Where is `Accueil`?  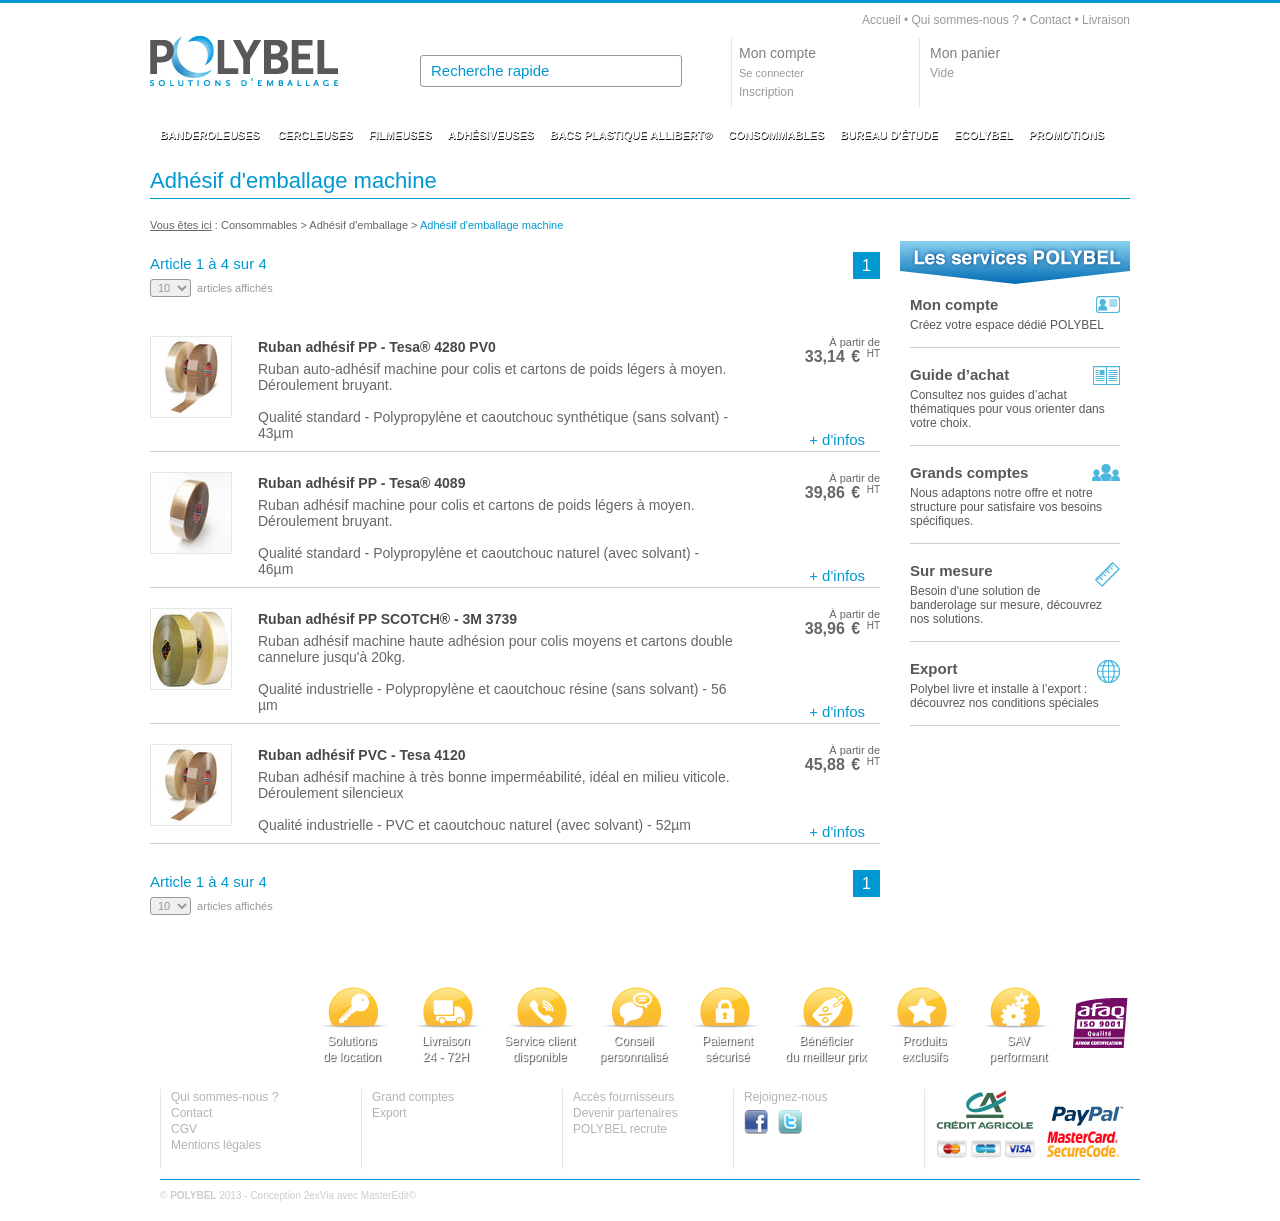 Accueil is located at coordinates (881, 20).